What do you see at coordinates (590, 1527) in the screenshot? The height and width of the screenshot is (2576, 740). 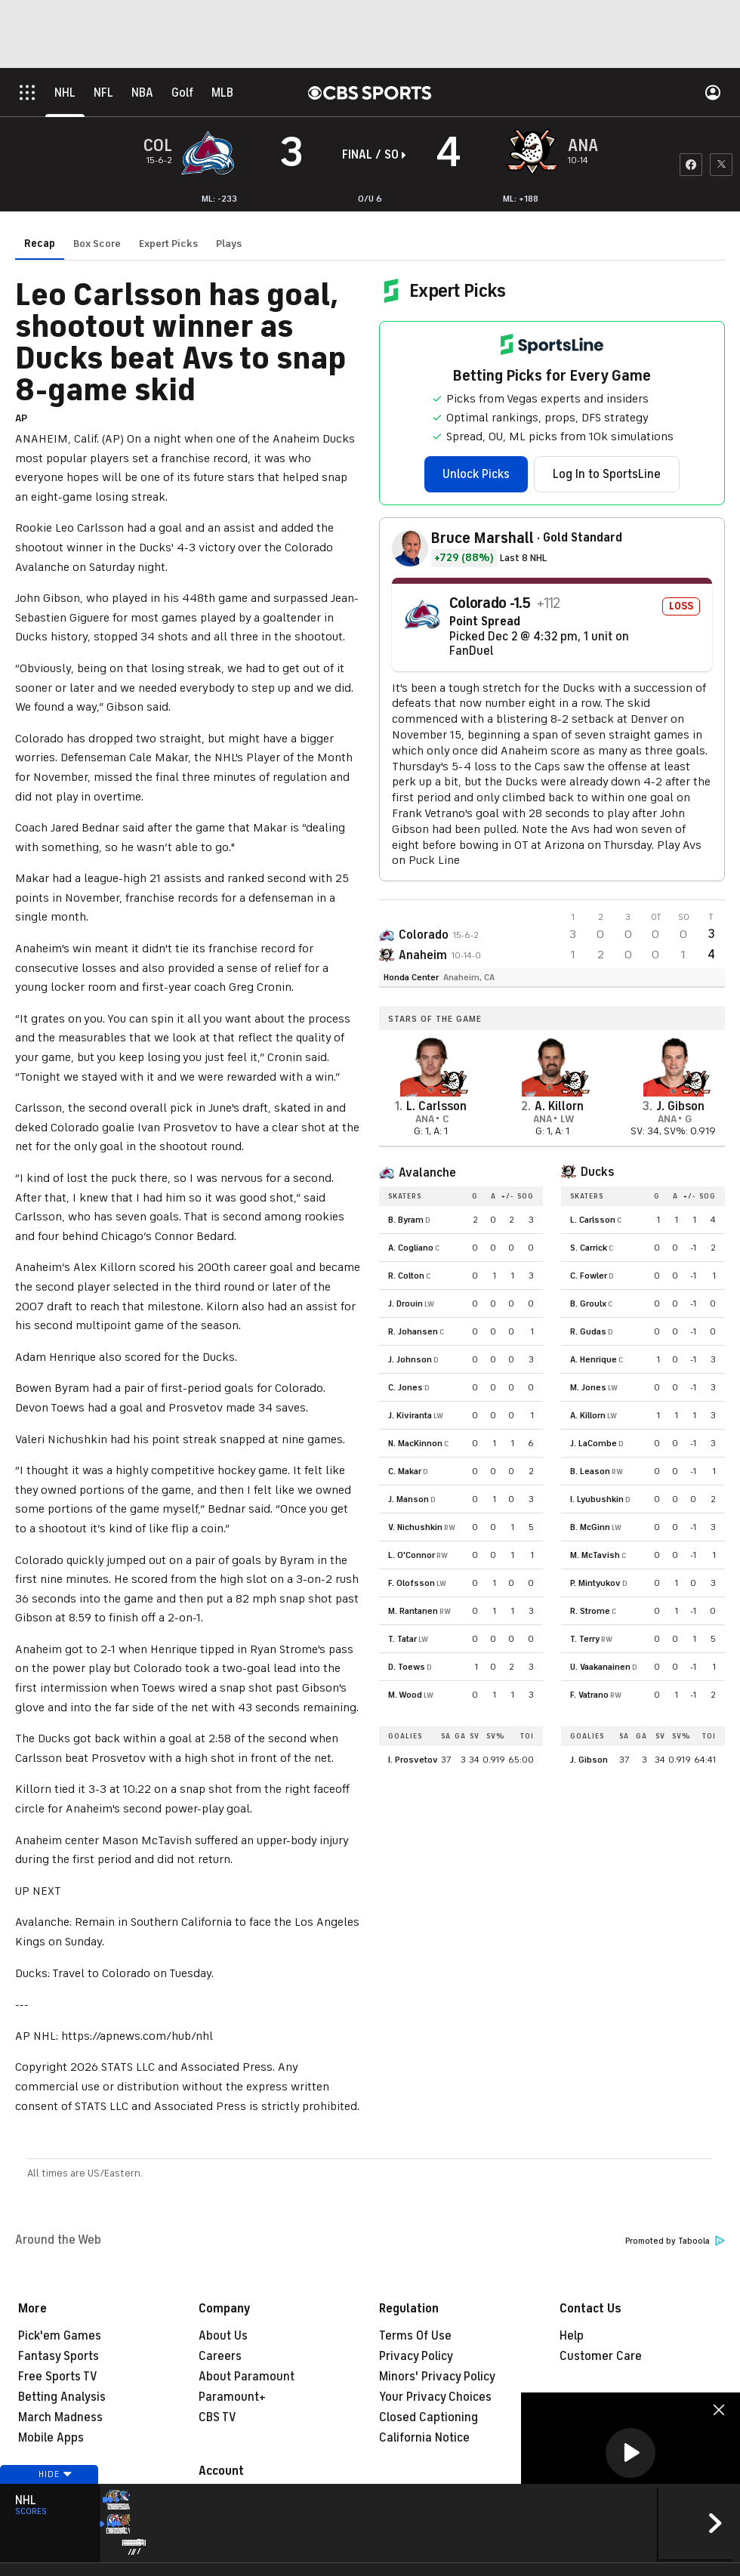 I see `B. McGinn` at bounding box center [590, 1527].